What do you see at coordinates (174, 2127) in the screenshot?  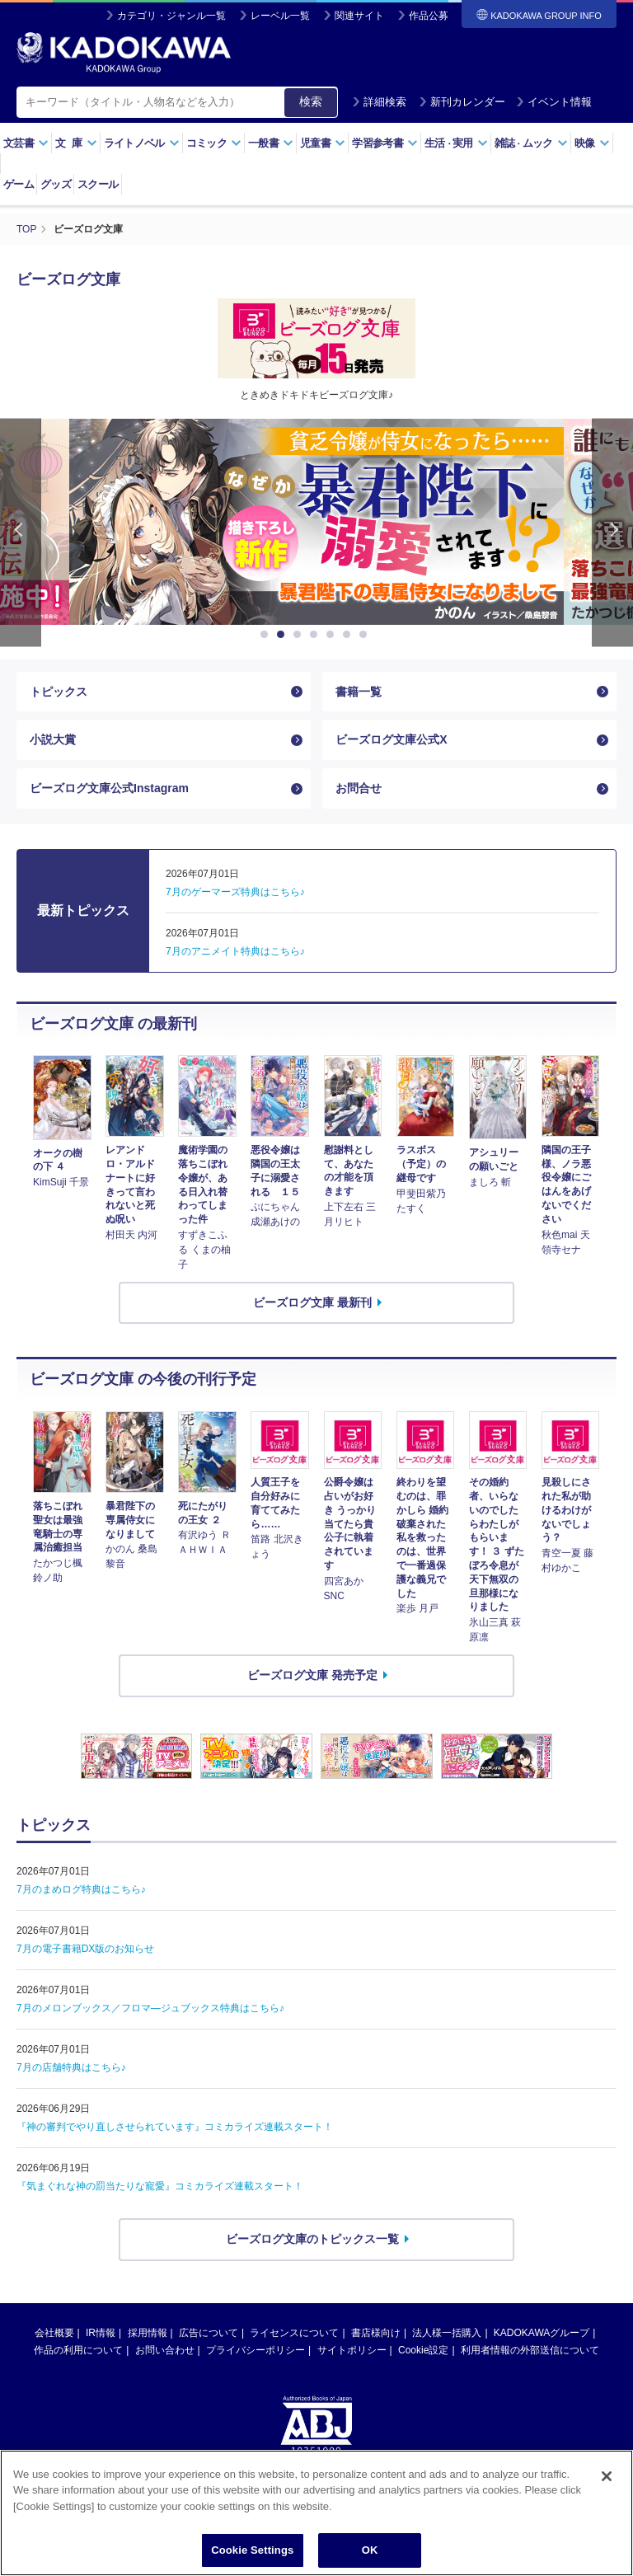 I see `『神の審判でやり直しさせられています』コミカライズ連載スタート！` at bounding box center [174, 2127].